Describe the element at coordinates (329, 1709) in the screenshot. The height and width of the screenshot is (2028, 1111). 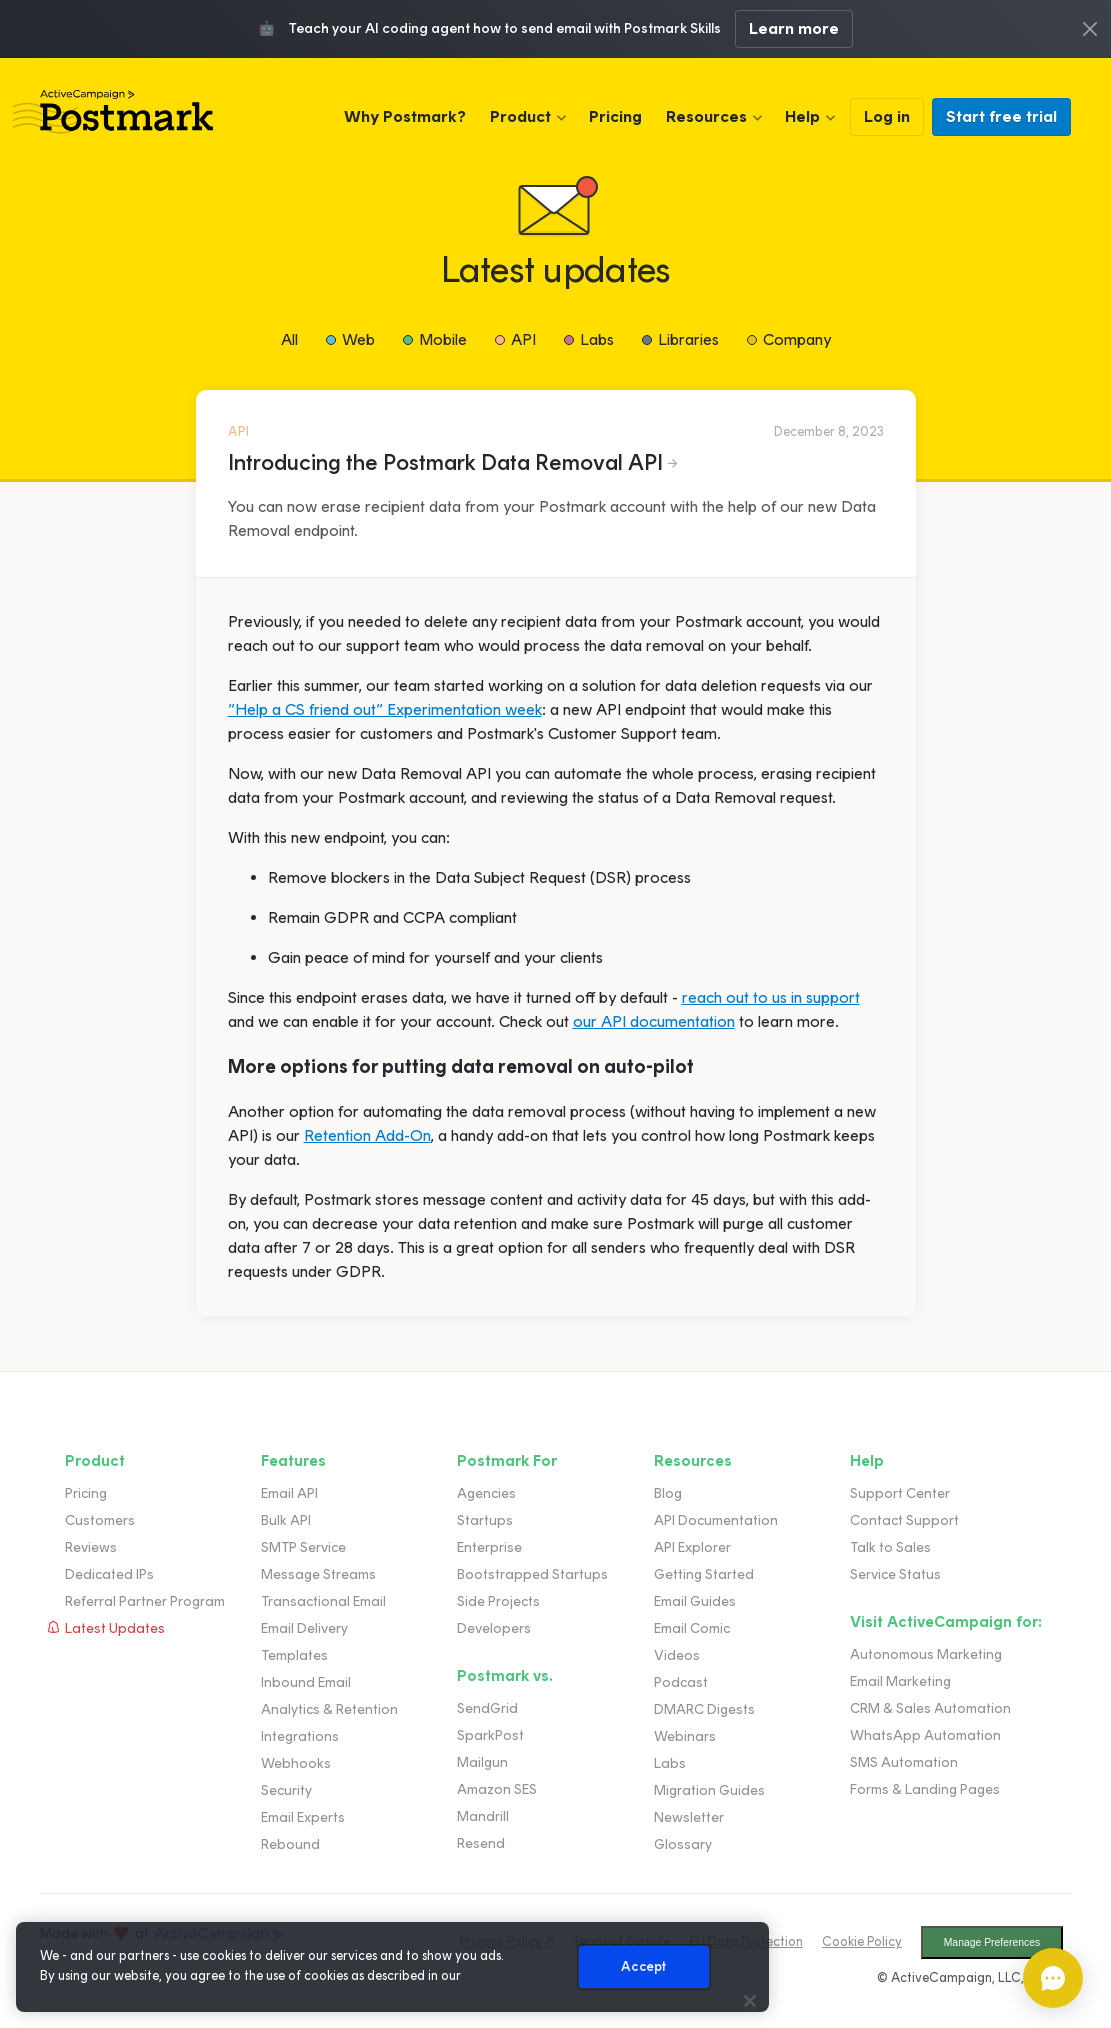
I see `Analytics & Retention` at that location.